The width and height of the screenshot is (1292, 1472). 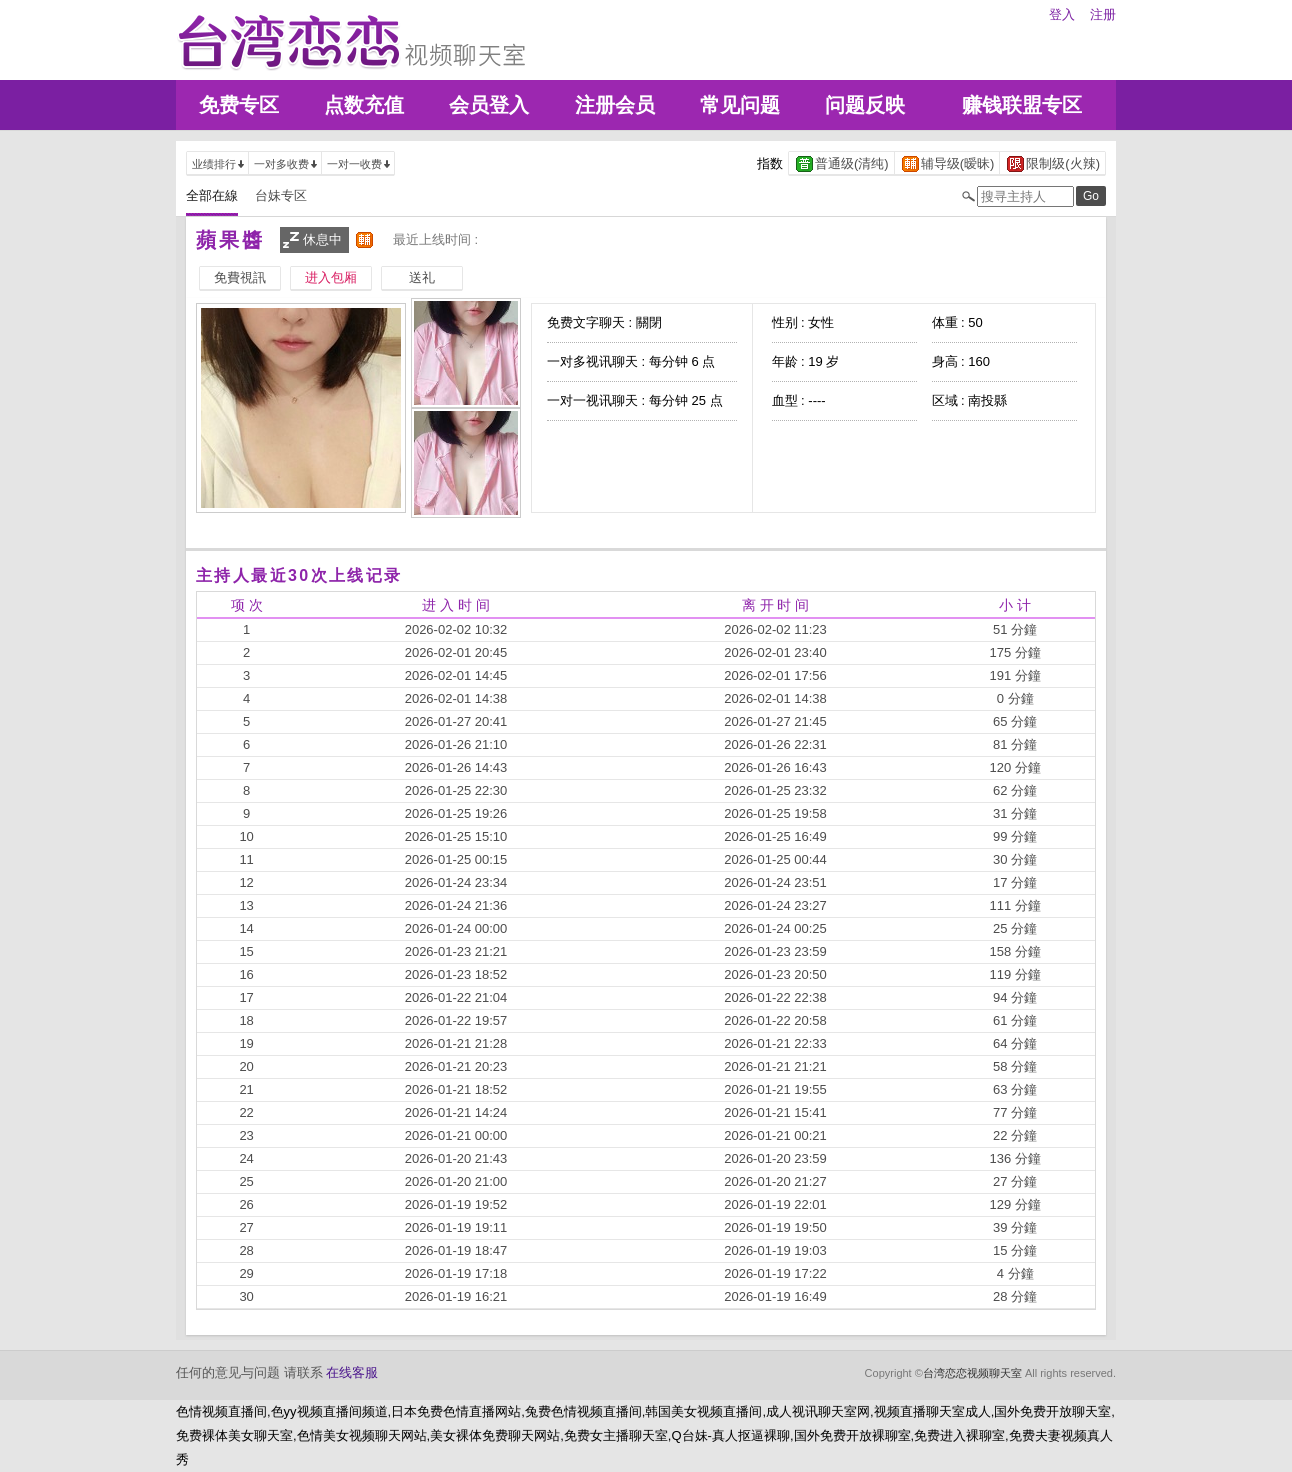 I want to click on 赚钱联盟专区, so click(x=1022, y=105).